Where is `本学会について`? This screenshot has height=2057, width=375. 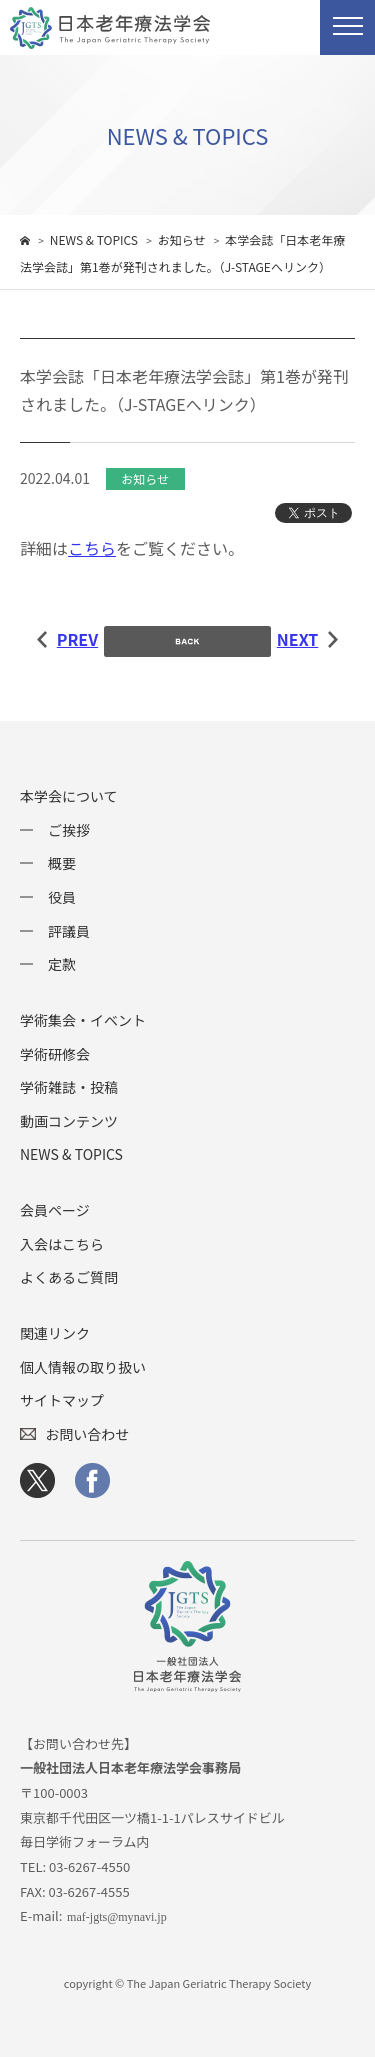
本学会について is located at coordinates (69, 796).